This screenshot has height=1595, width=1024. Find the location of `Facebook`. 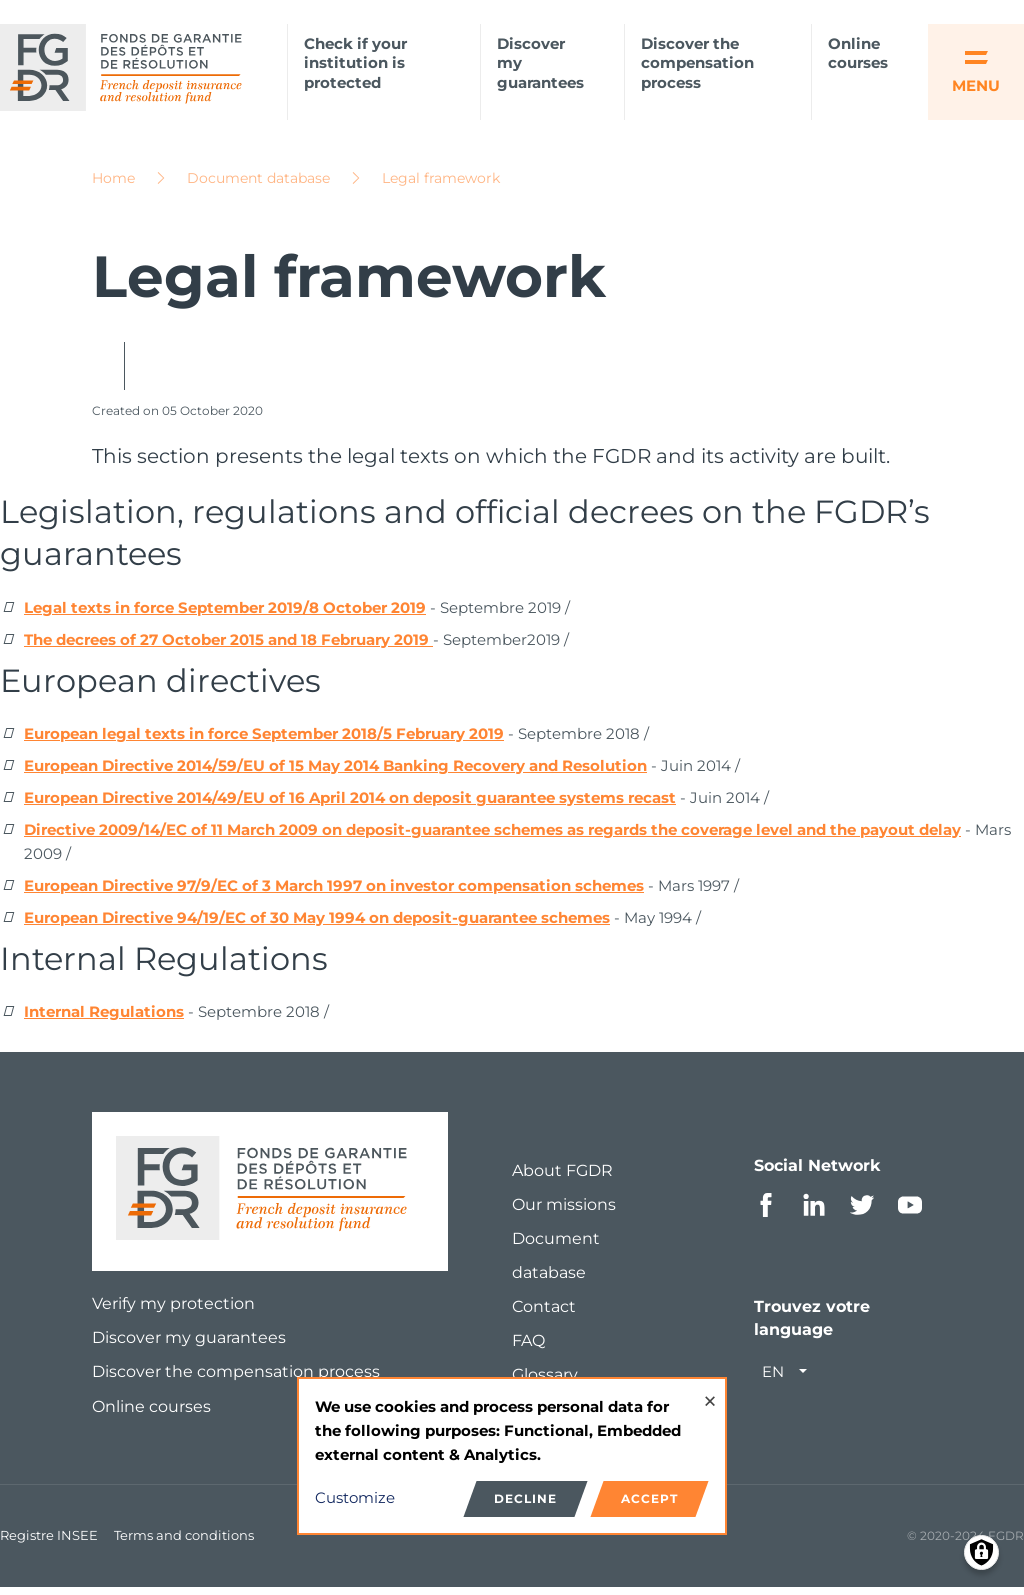

Facebook is located at coordinates (766, 1212).